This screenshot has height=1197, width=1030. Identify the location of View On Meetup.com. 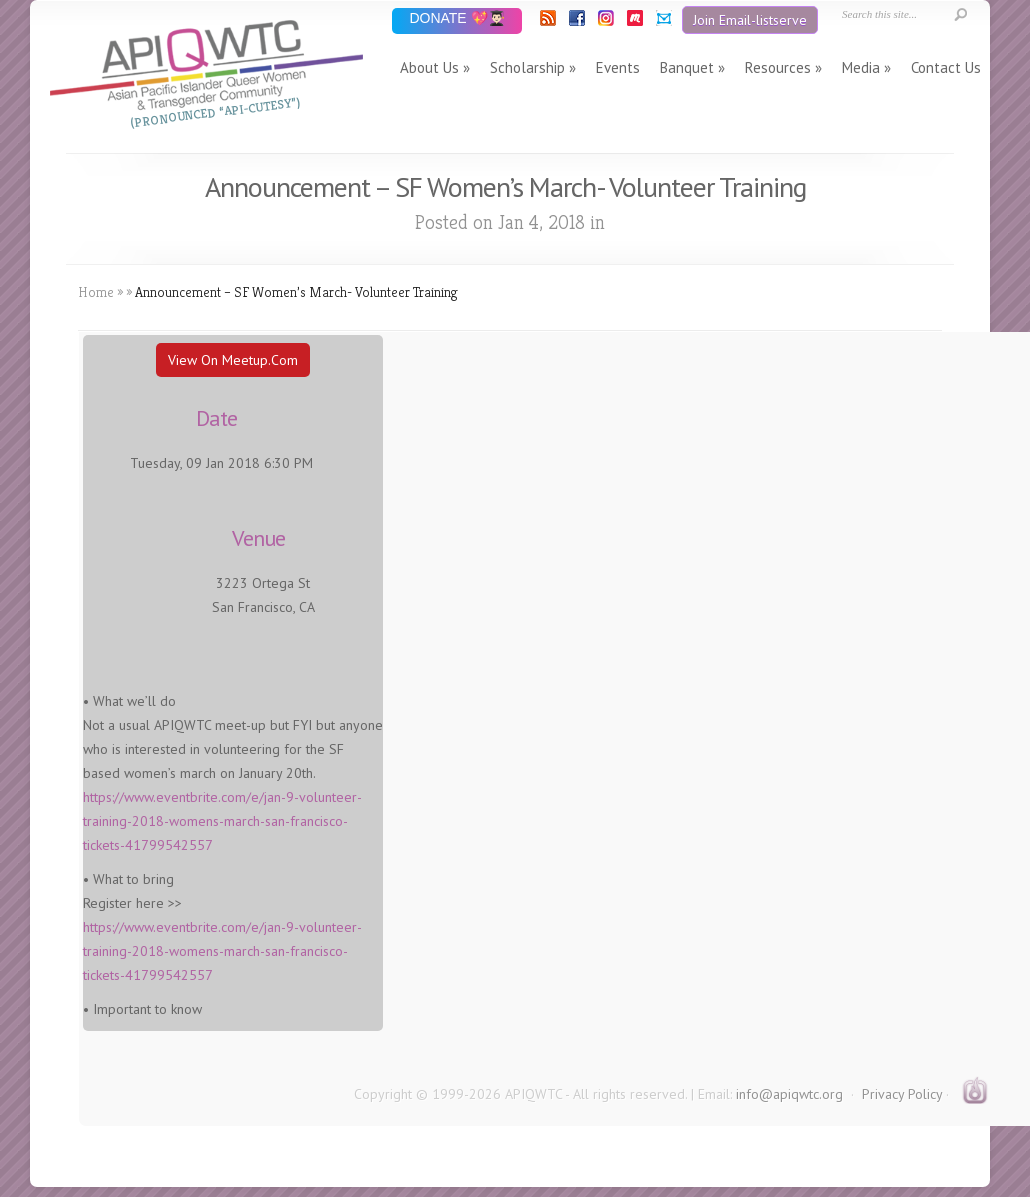
(233, 360).